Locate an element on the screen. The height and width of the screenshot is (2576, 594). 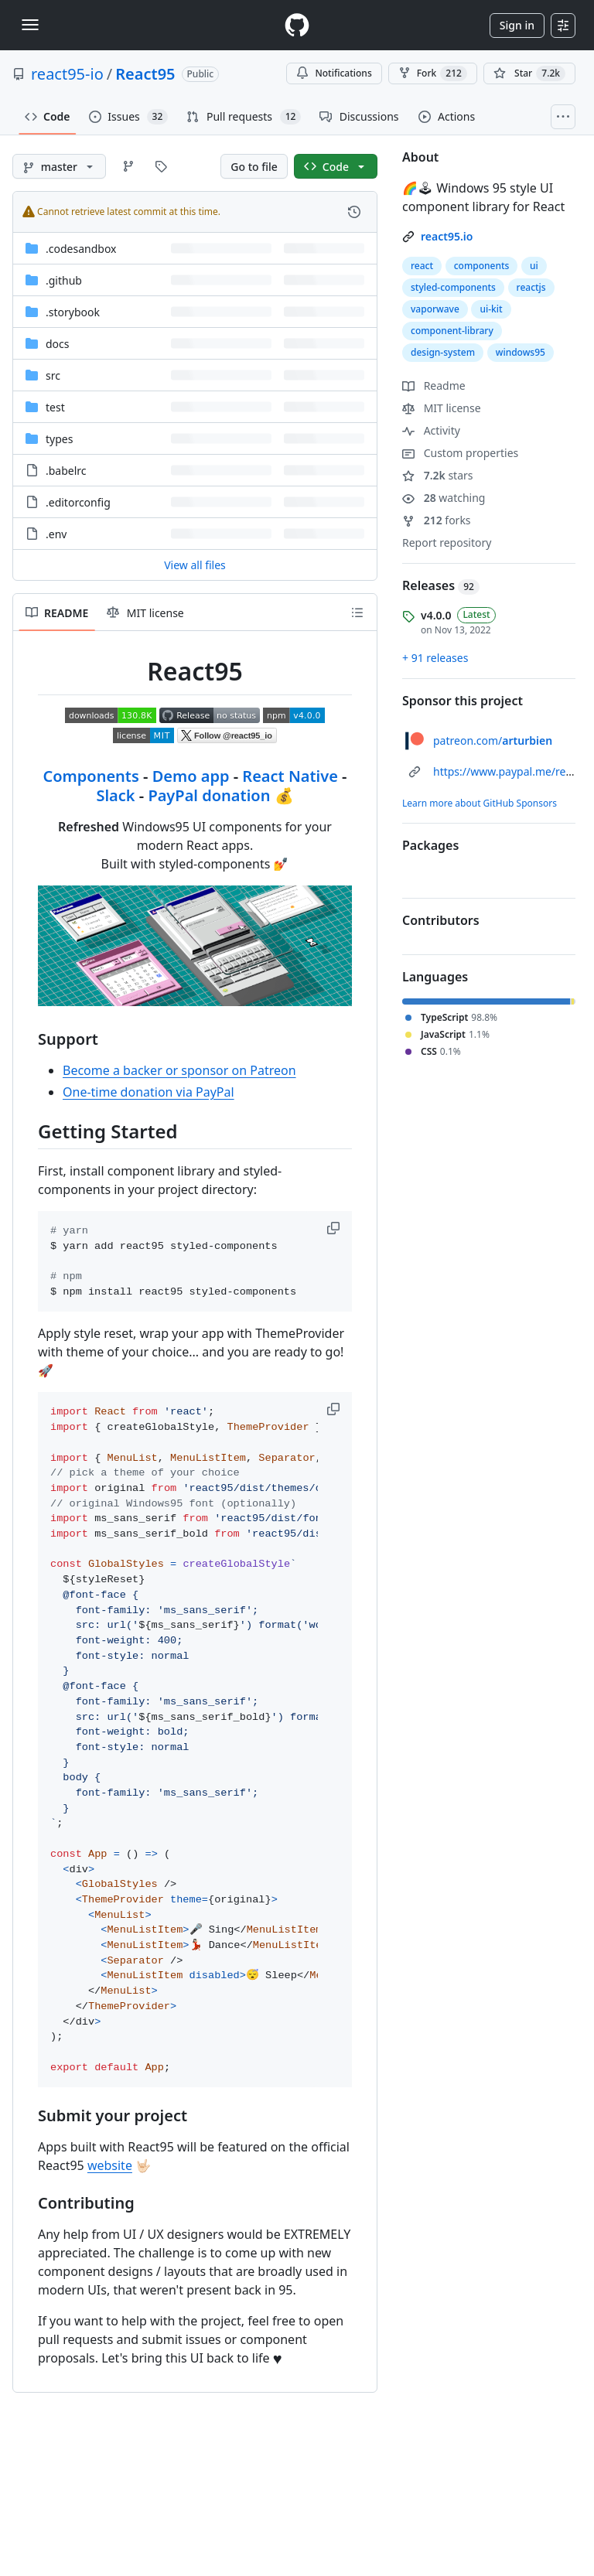
React Native is located at coordinates (290, 776).